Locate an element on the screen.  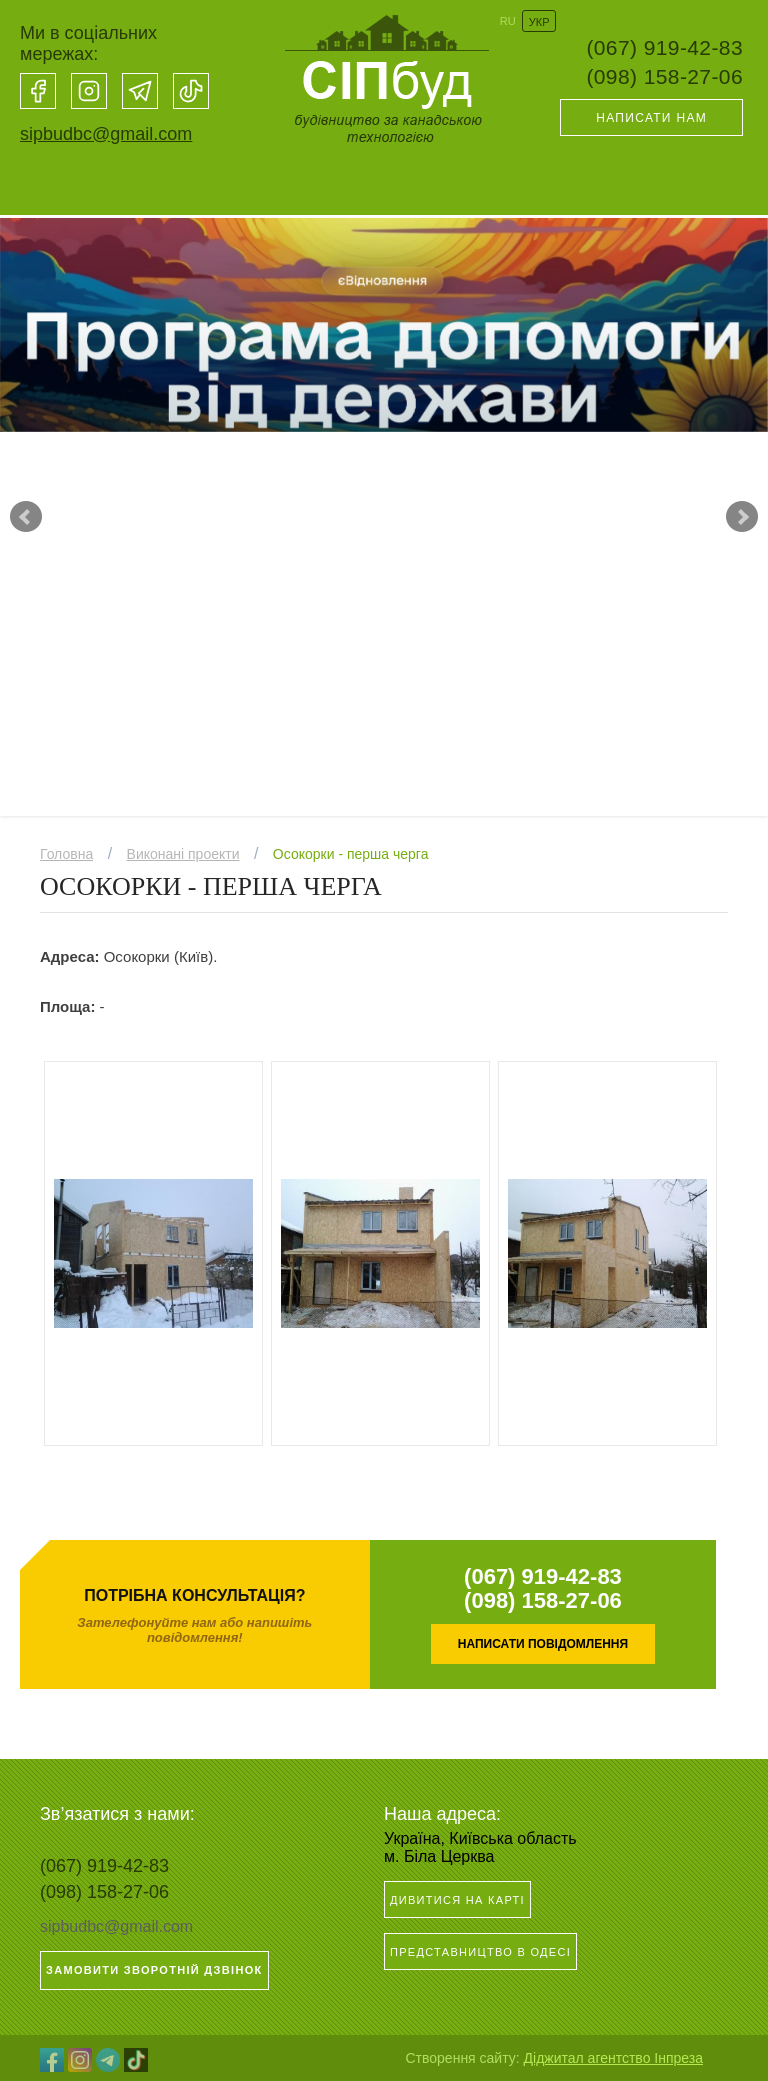
Prev is located at coordinates (26, 517).